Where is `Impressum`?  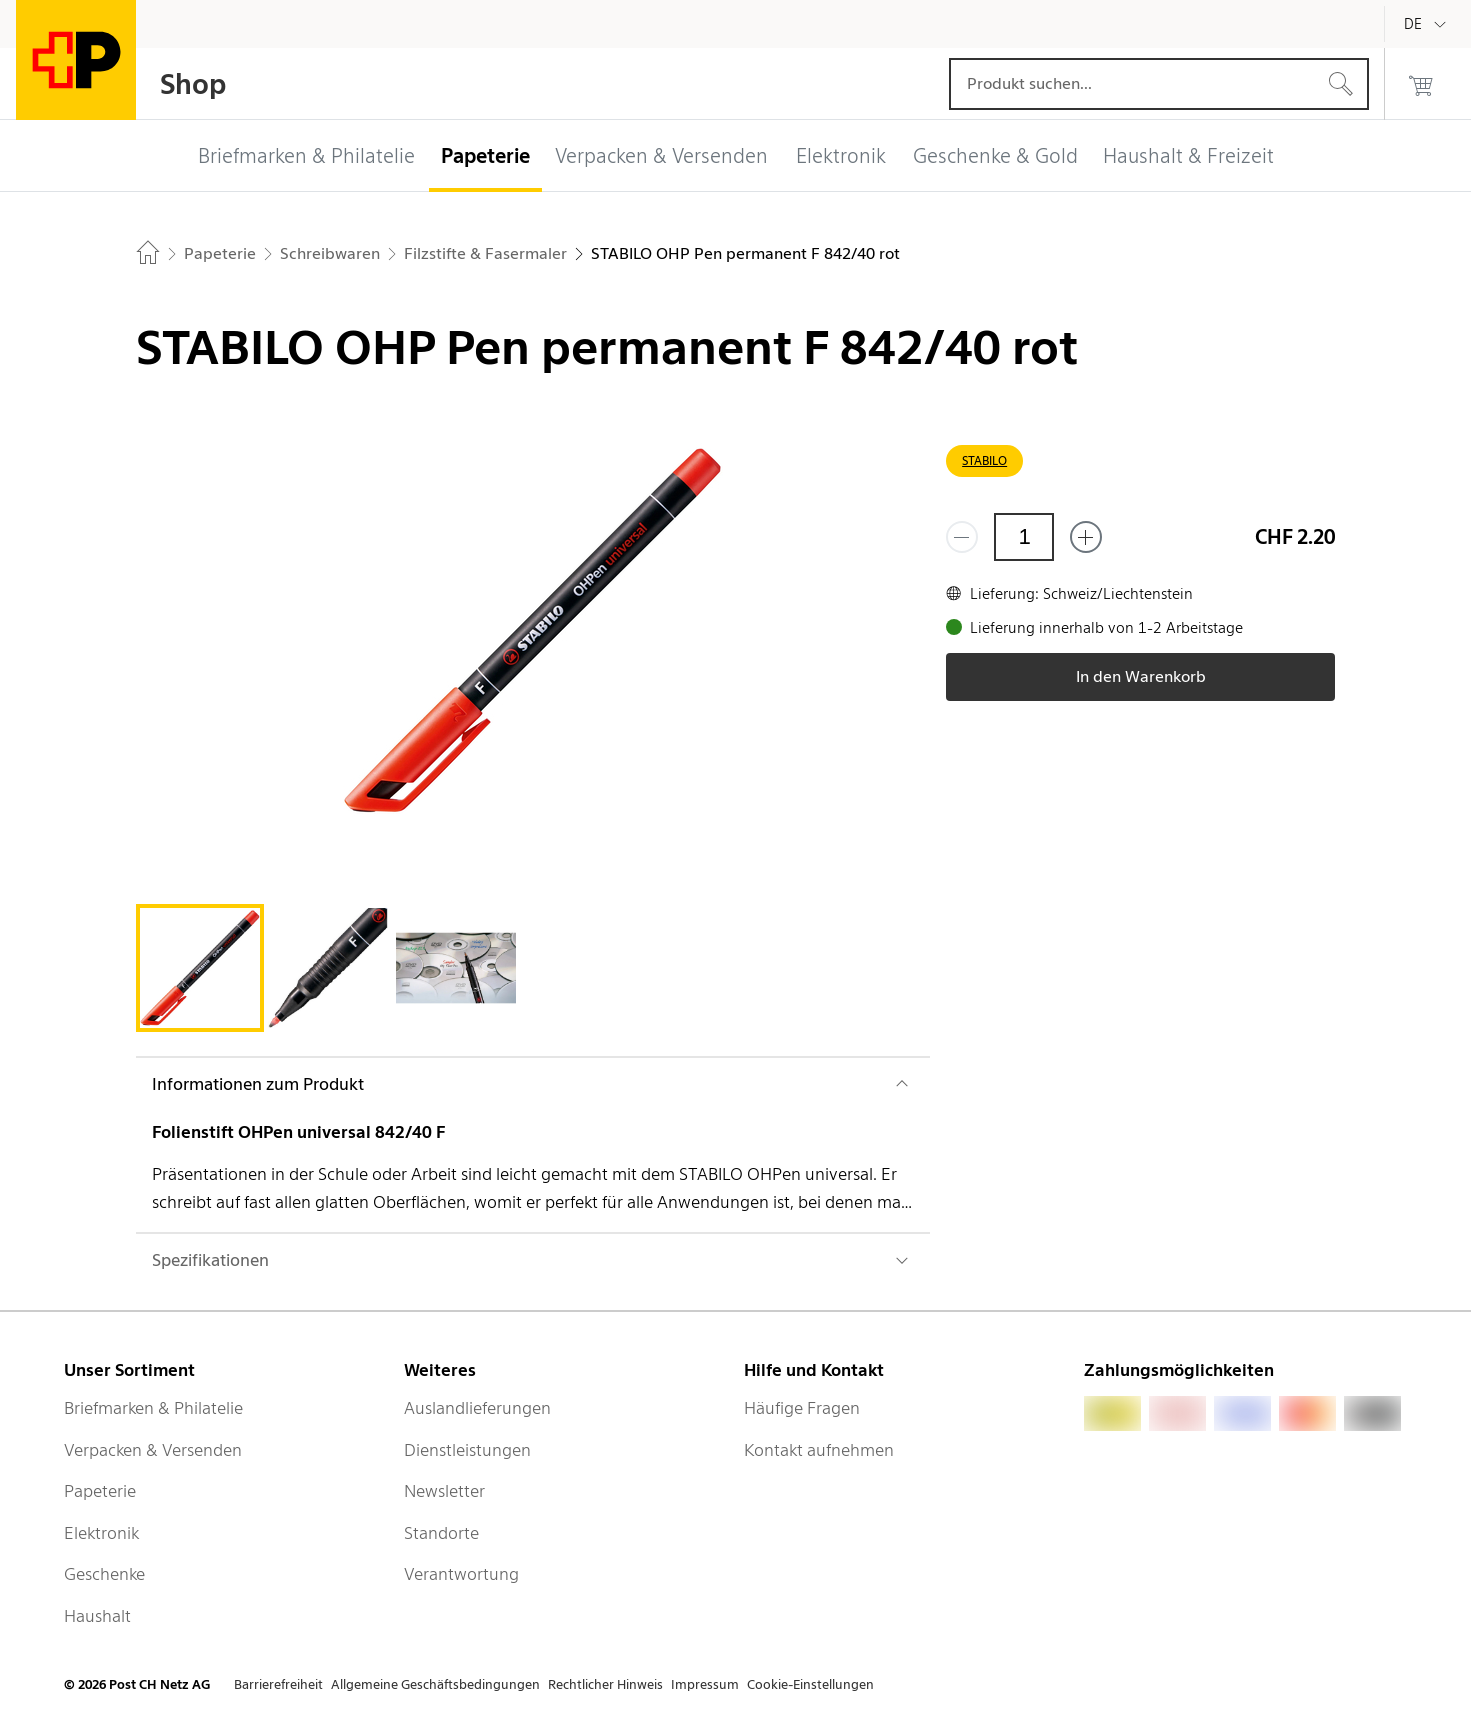
Impressum is located at coordinates (705, 1684).